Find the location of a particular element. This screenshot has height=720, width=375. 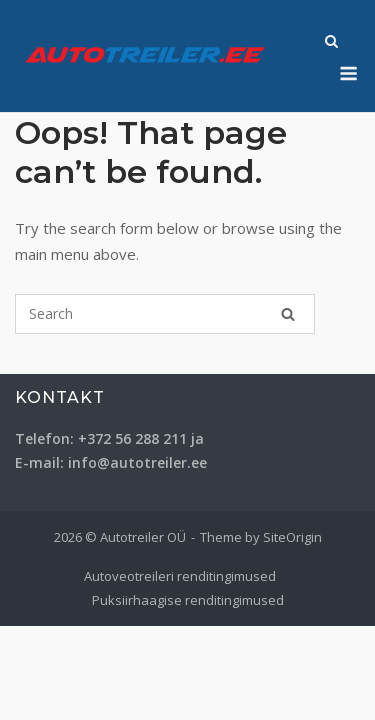

[Search for] is located at coordinates (165, 314).